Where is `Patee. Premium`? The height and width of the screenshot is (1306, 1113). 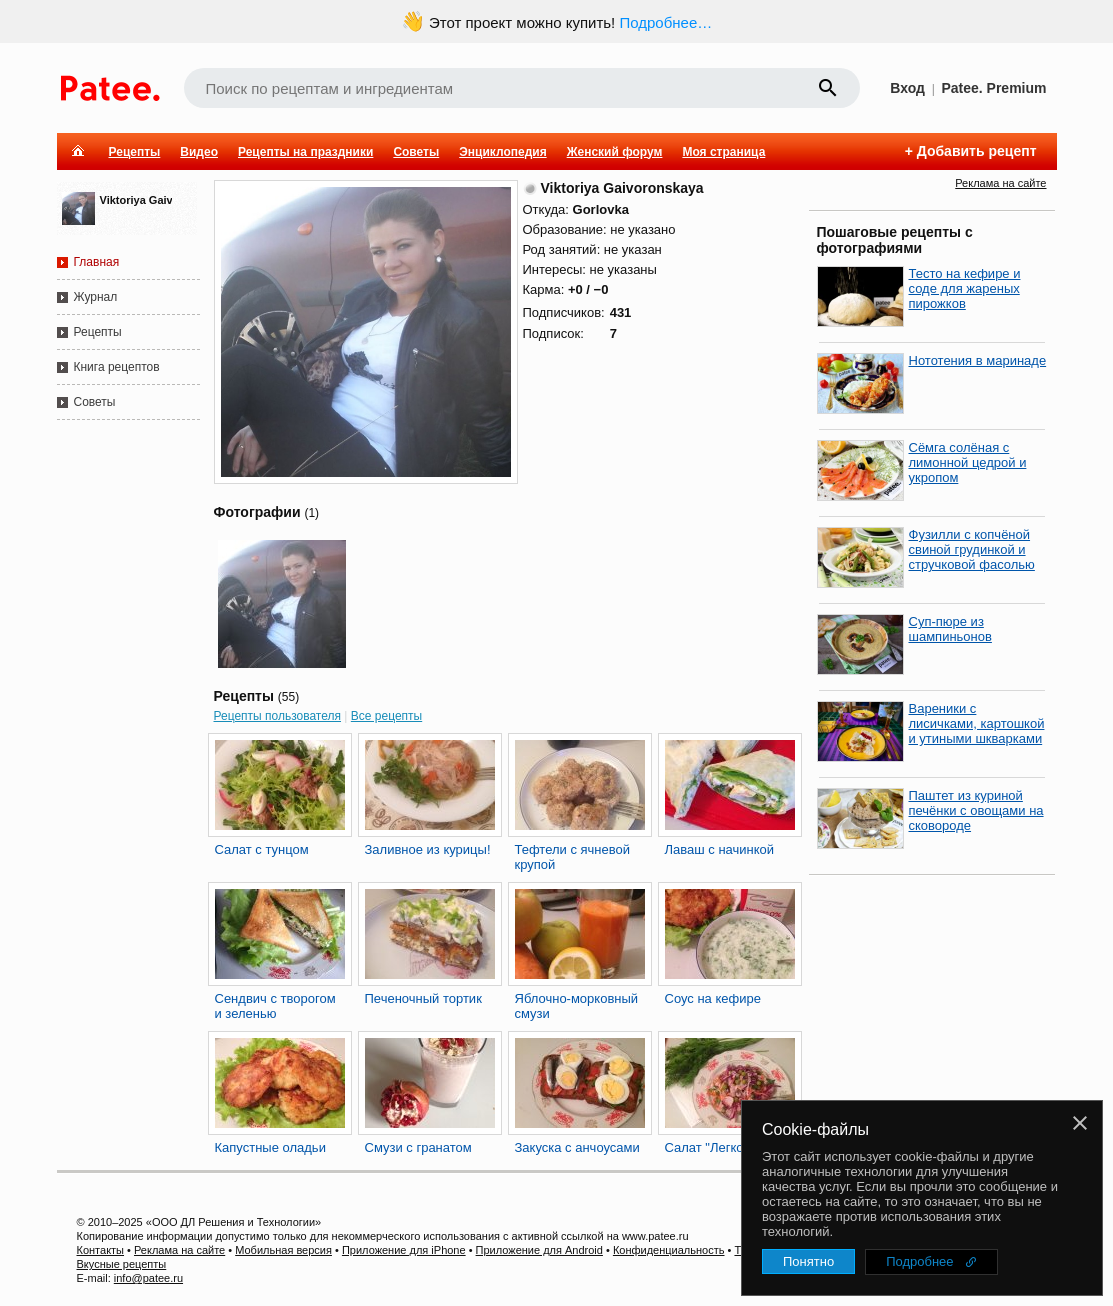
Patee. Premium is located at coordinates (993, 88).